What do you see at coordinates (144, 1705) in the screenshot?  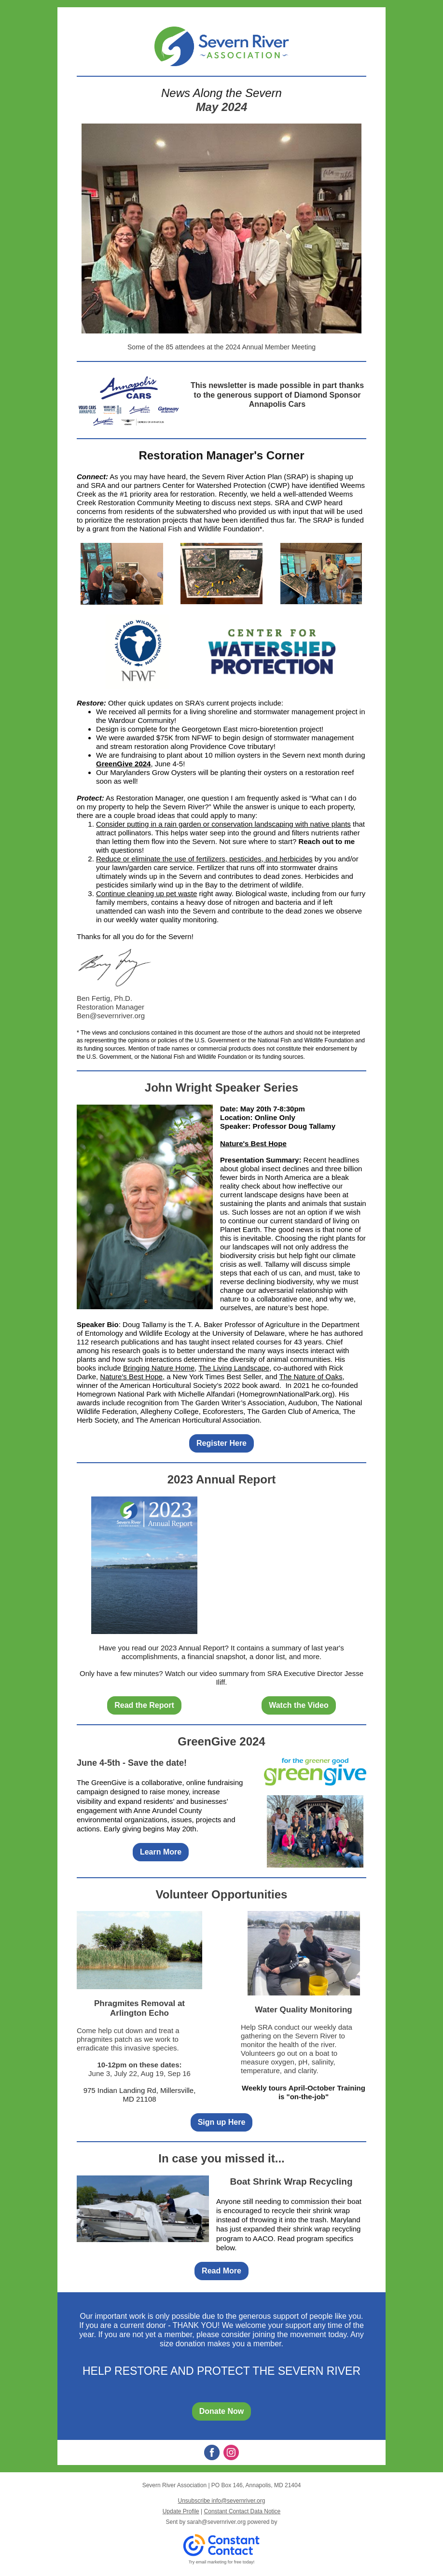 I see `Read the Report` at bounding box center [144, 1705].